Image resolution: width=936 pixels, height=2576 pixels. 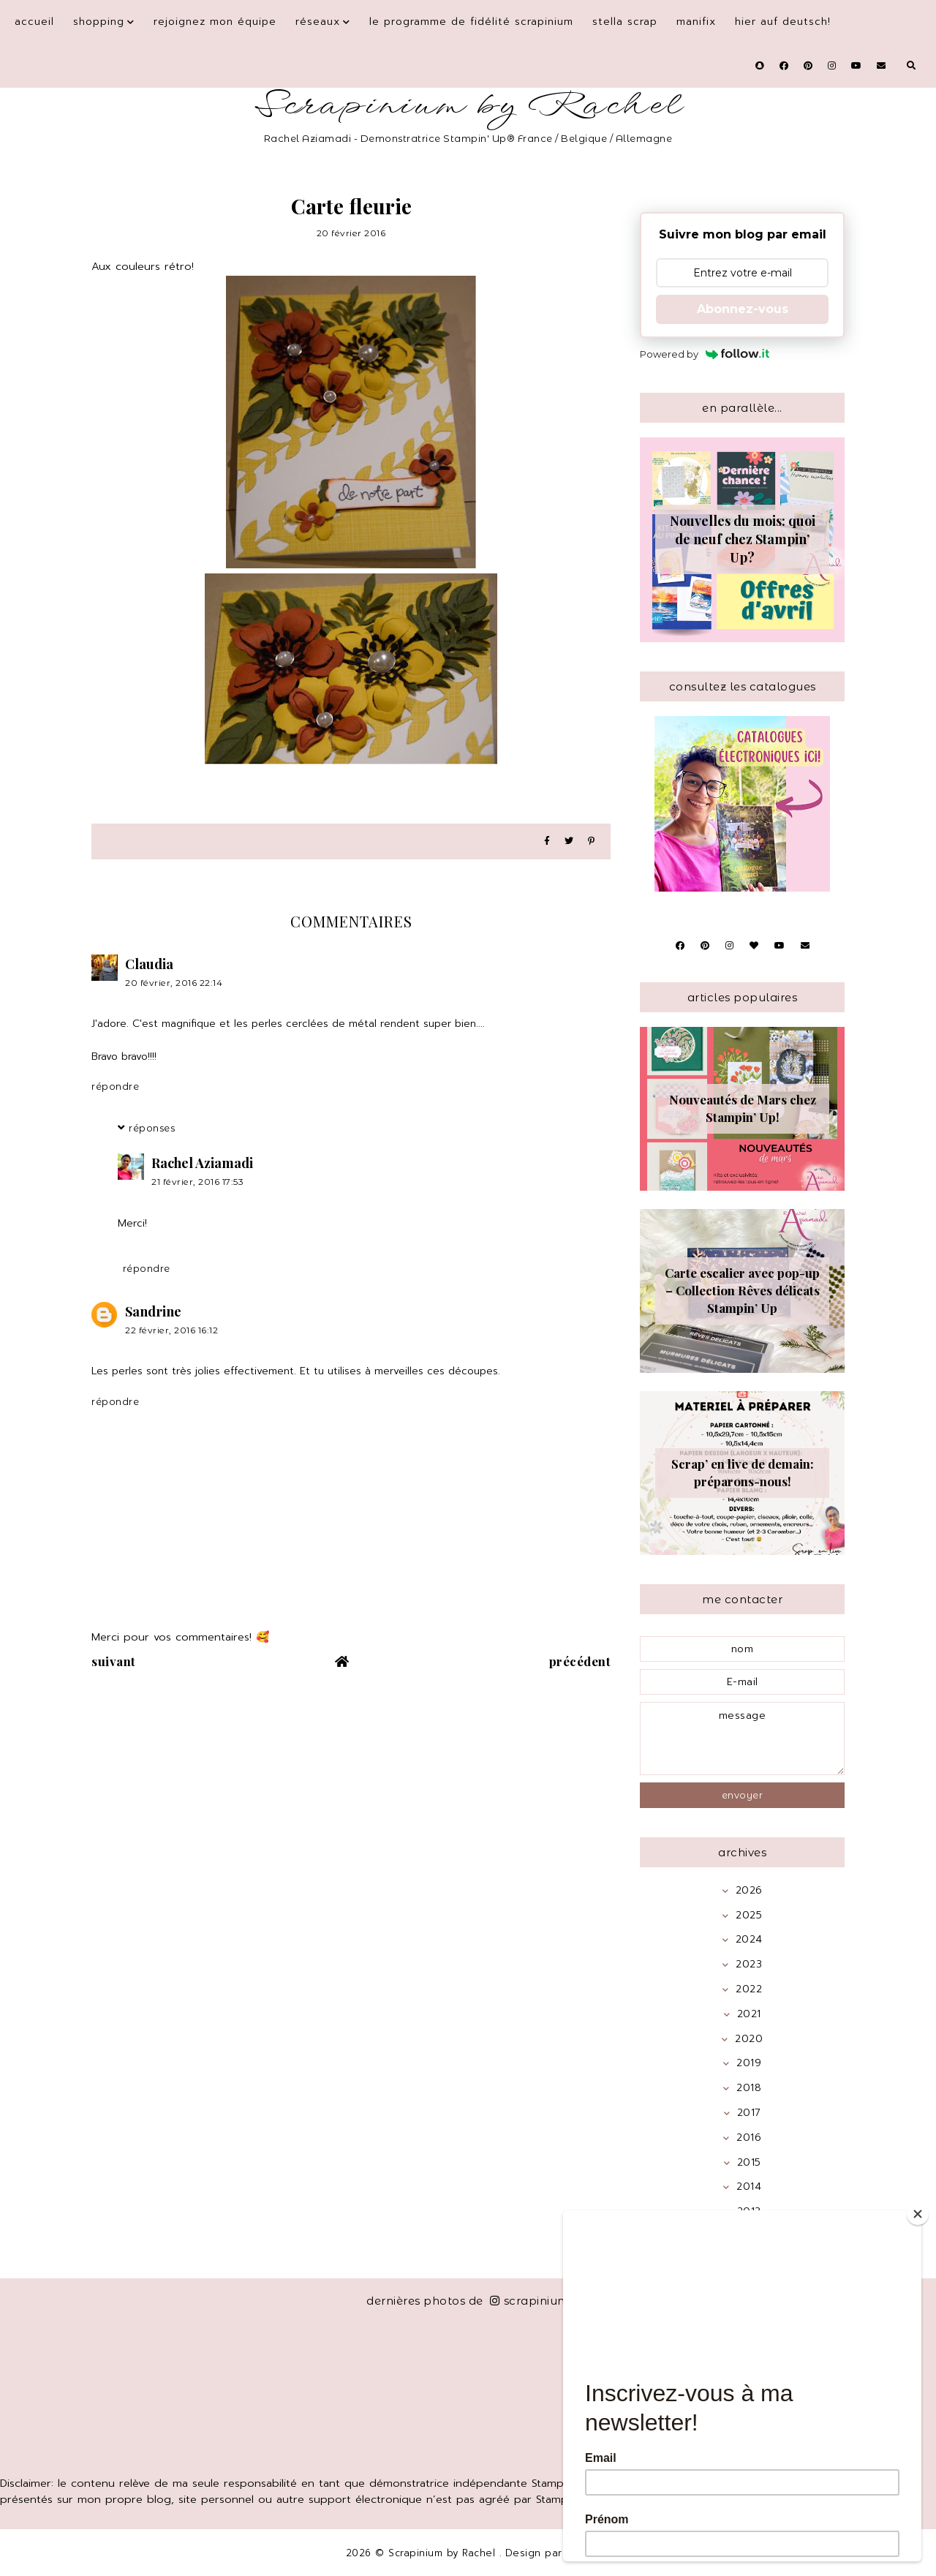 What do you see at coordinates (153, 1311) in the screenshot?
I see `Sandrine` at bounding box center [153, 1311].